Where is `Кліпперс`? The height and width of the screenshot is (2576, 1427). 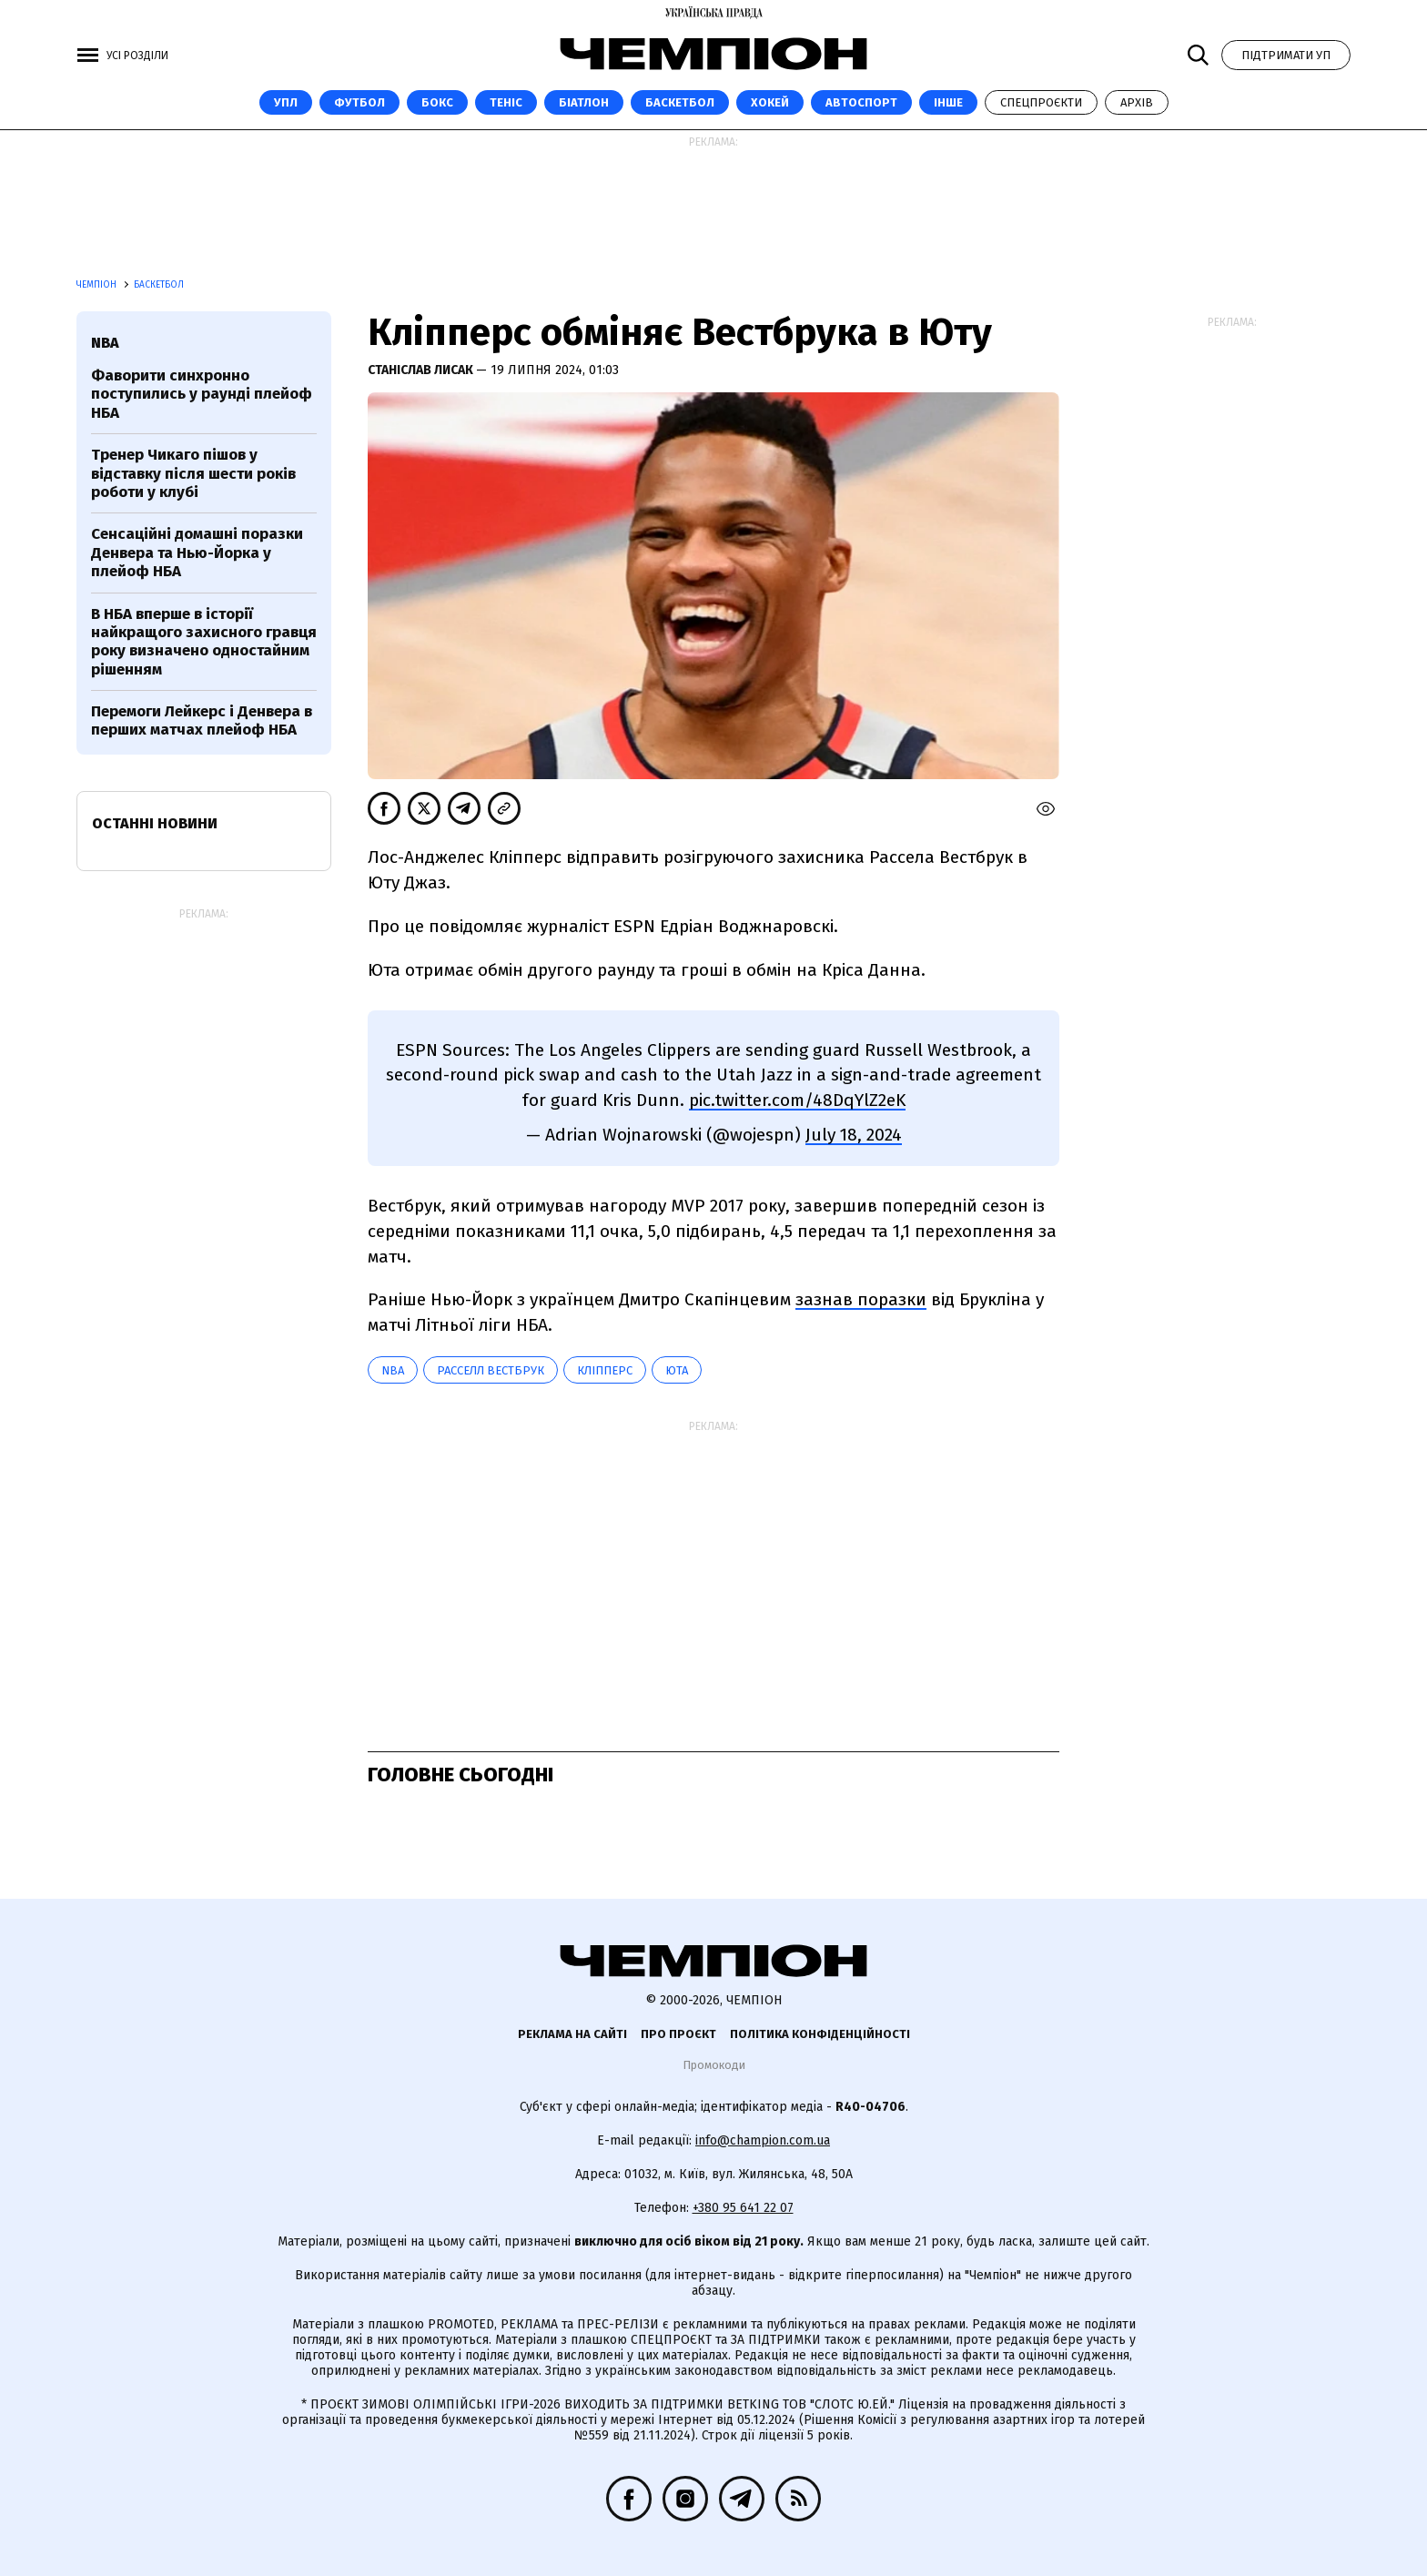 Кліпперс is located at coordinates (605, 1370).